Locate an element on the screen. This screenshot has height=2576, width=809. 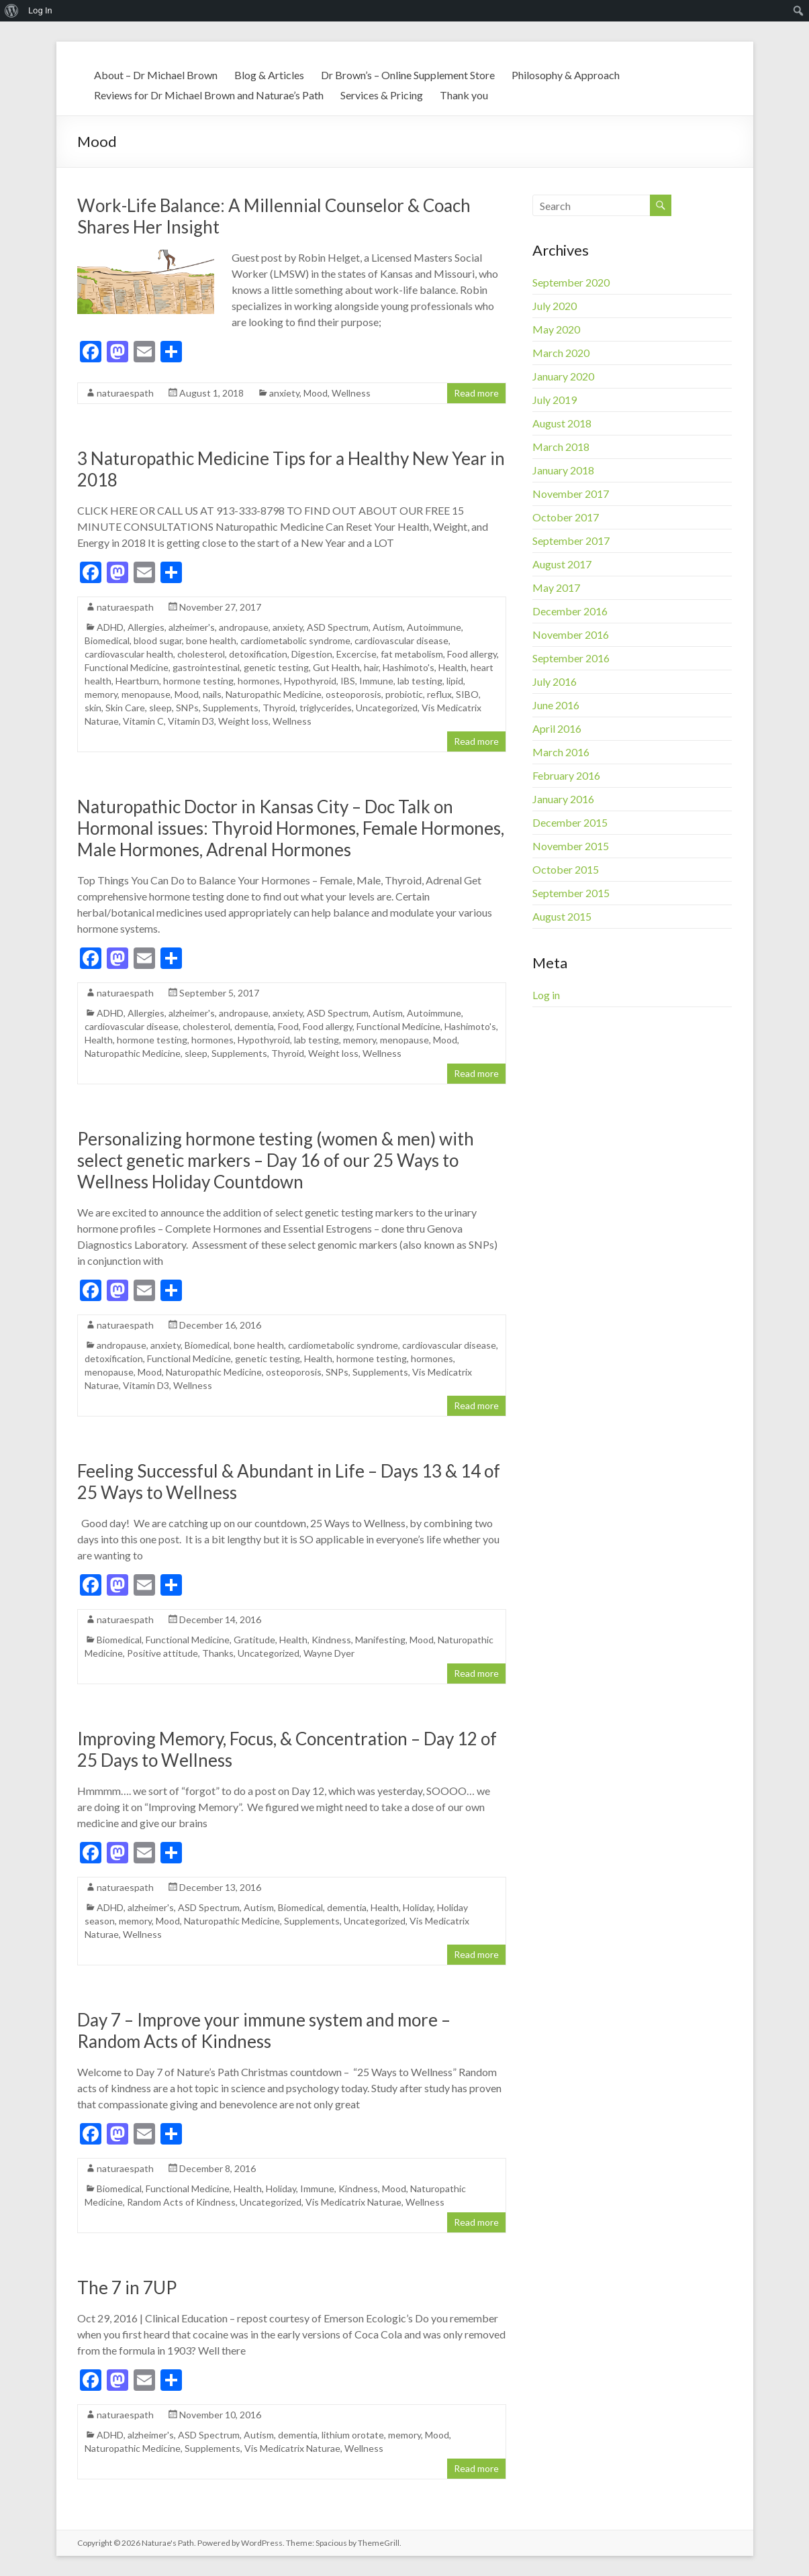
triglycerides is located at coordinates (325, 707).